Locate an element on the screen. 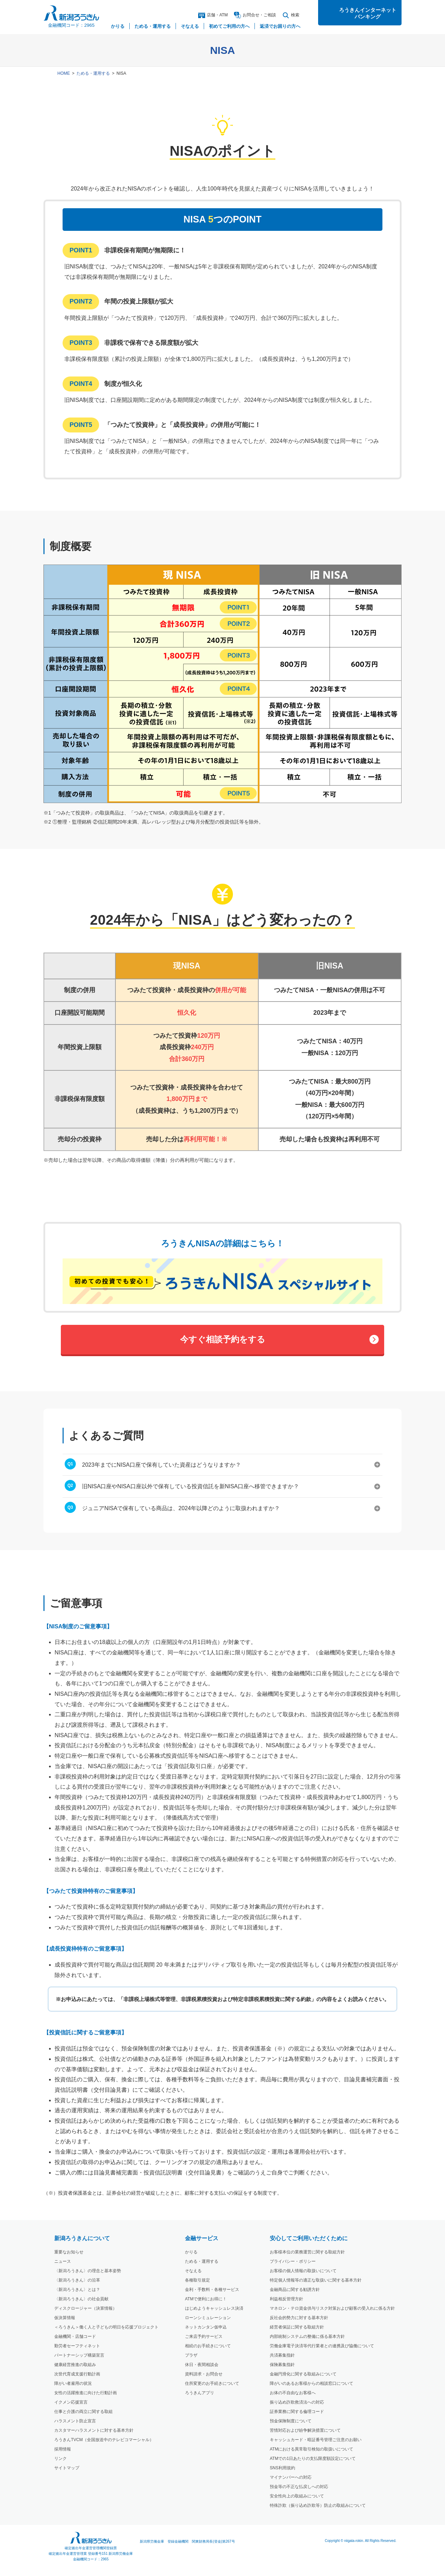  ニュース is located at coordinates (62, 2261).